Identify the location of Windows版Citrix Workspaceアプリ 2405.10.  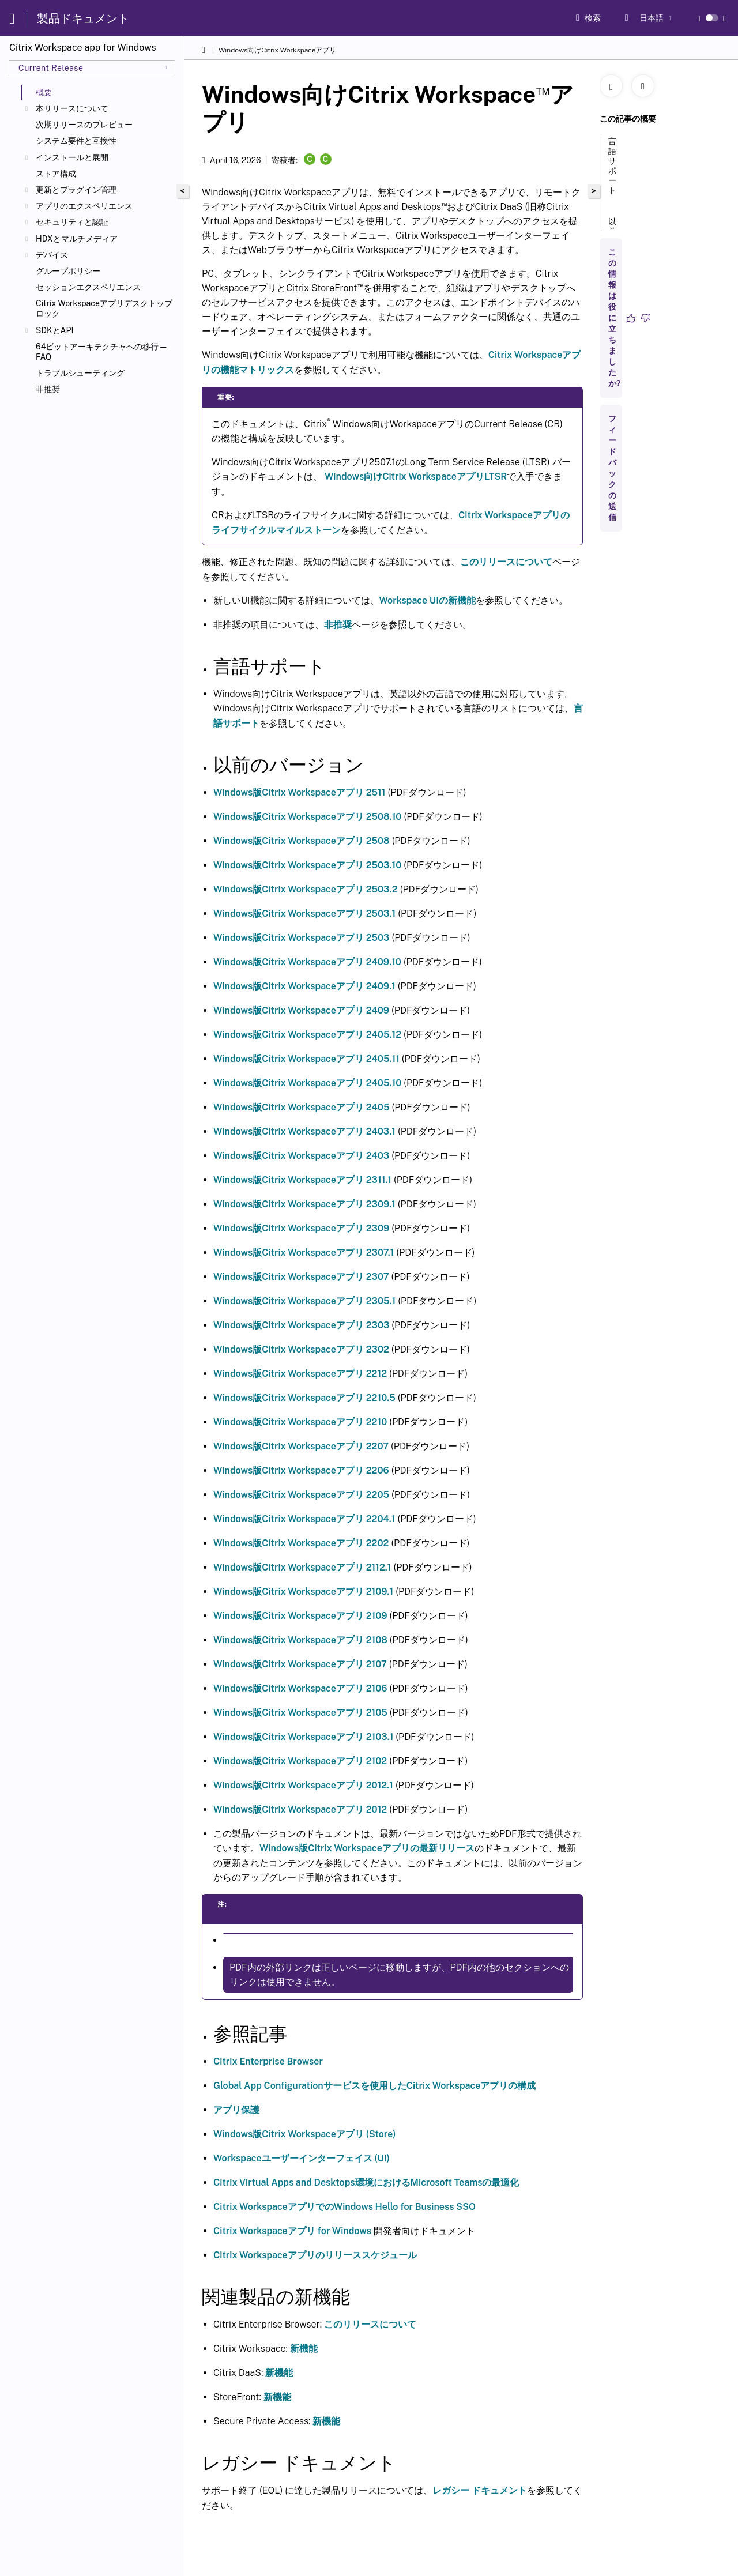
(307, 1083).